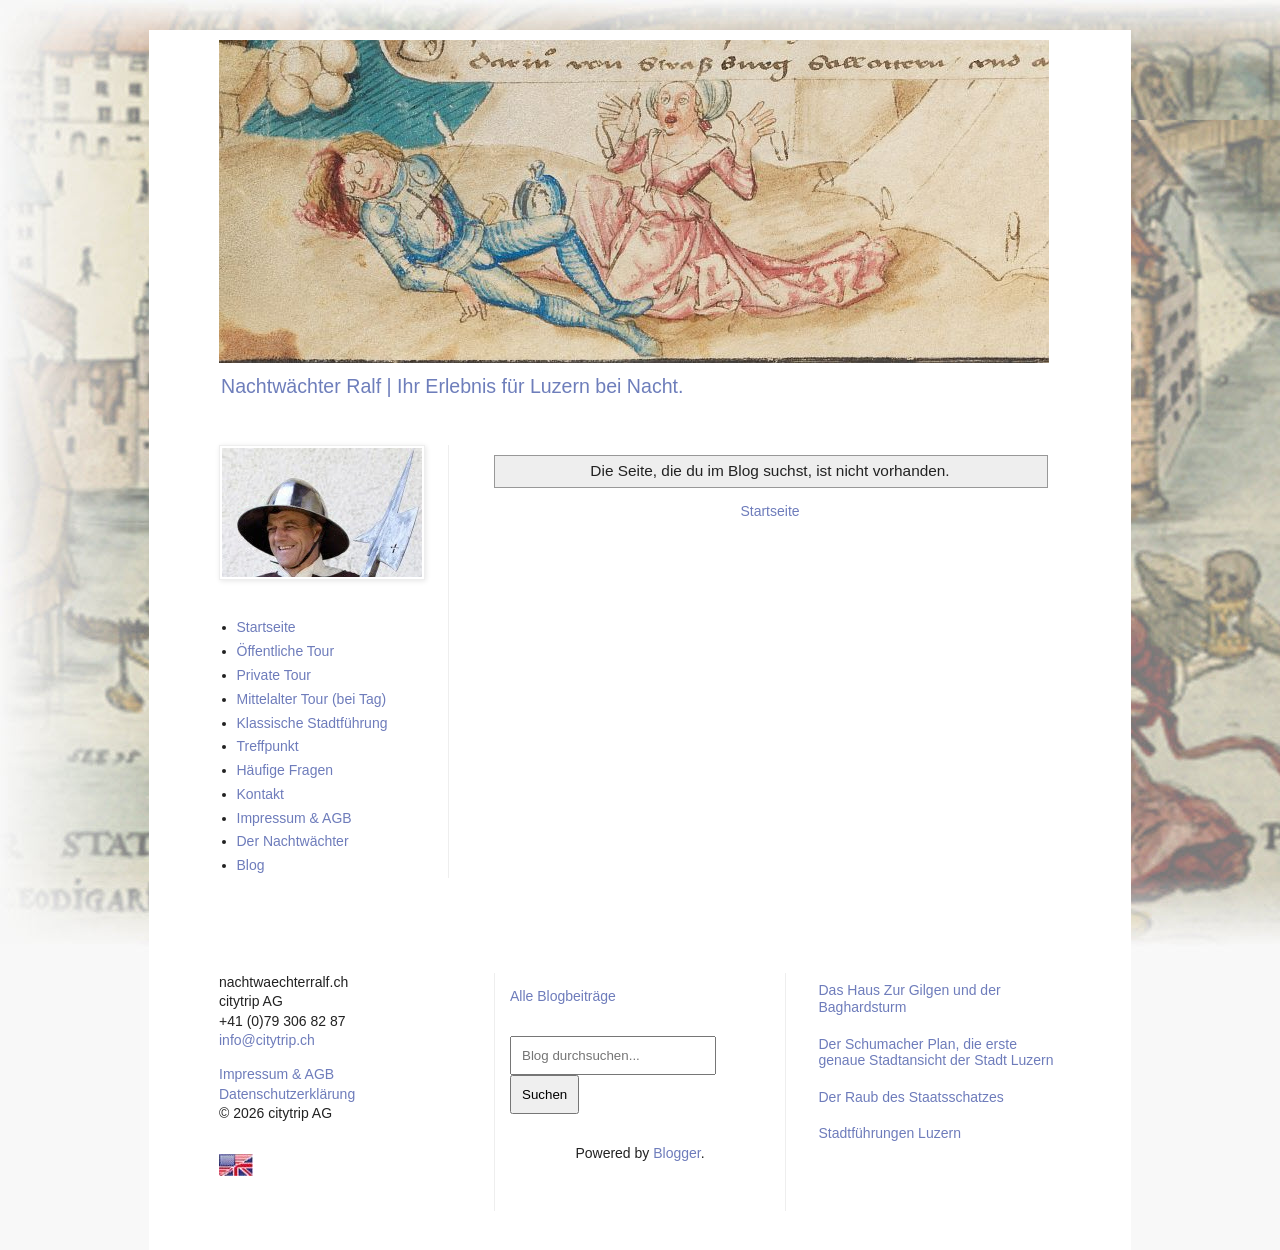 This screenshot has width=1280, height=1250. I want to click on Der Schumacher Plan, die erste genaue Stadtansicht der Stadt Luzern, so click(935, 1052).